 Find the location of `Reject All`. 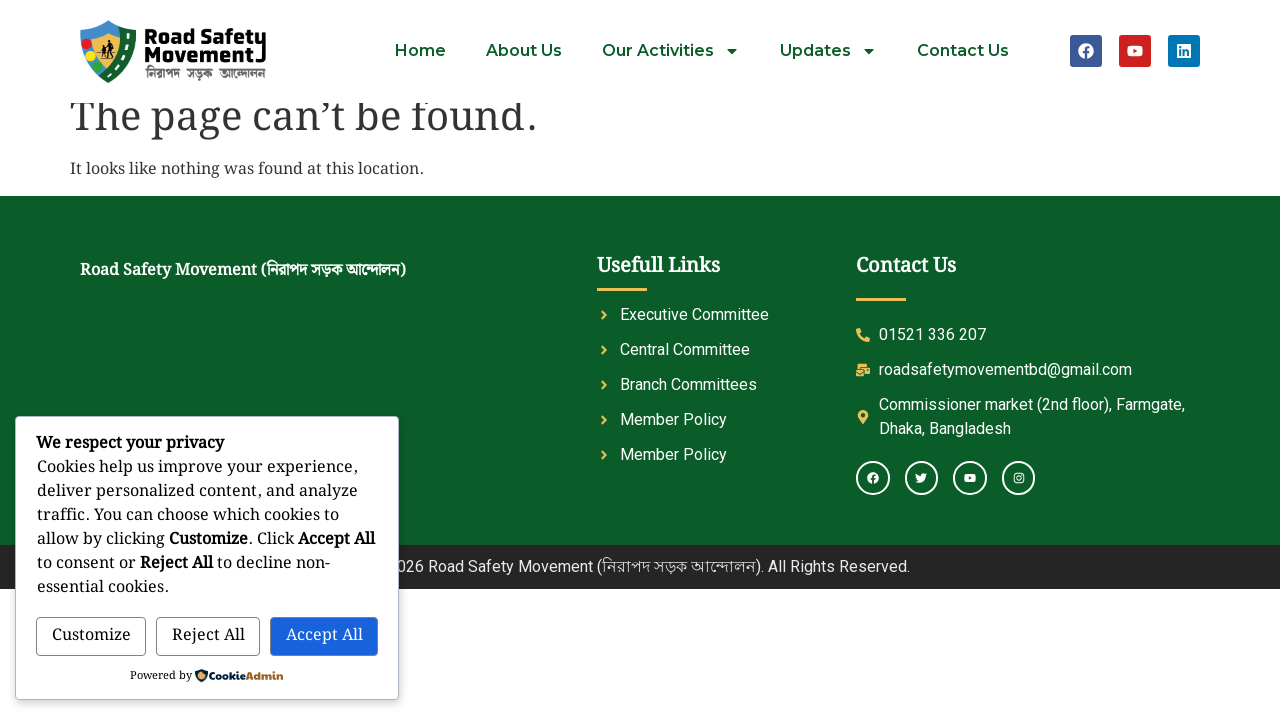

Reject All is located at coordinates (208, 635).